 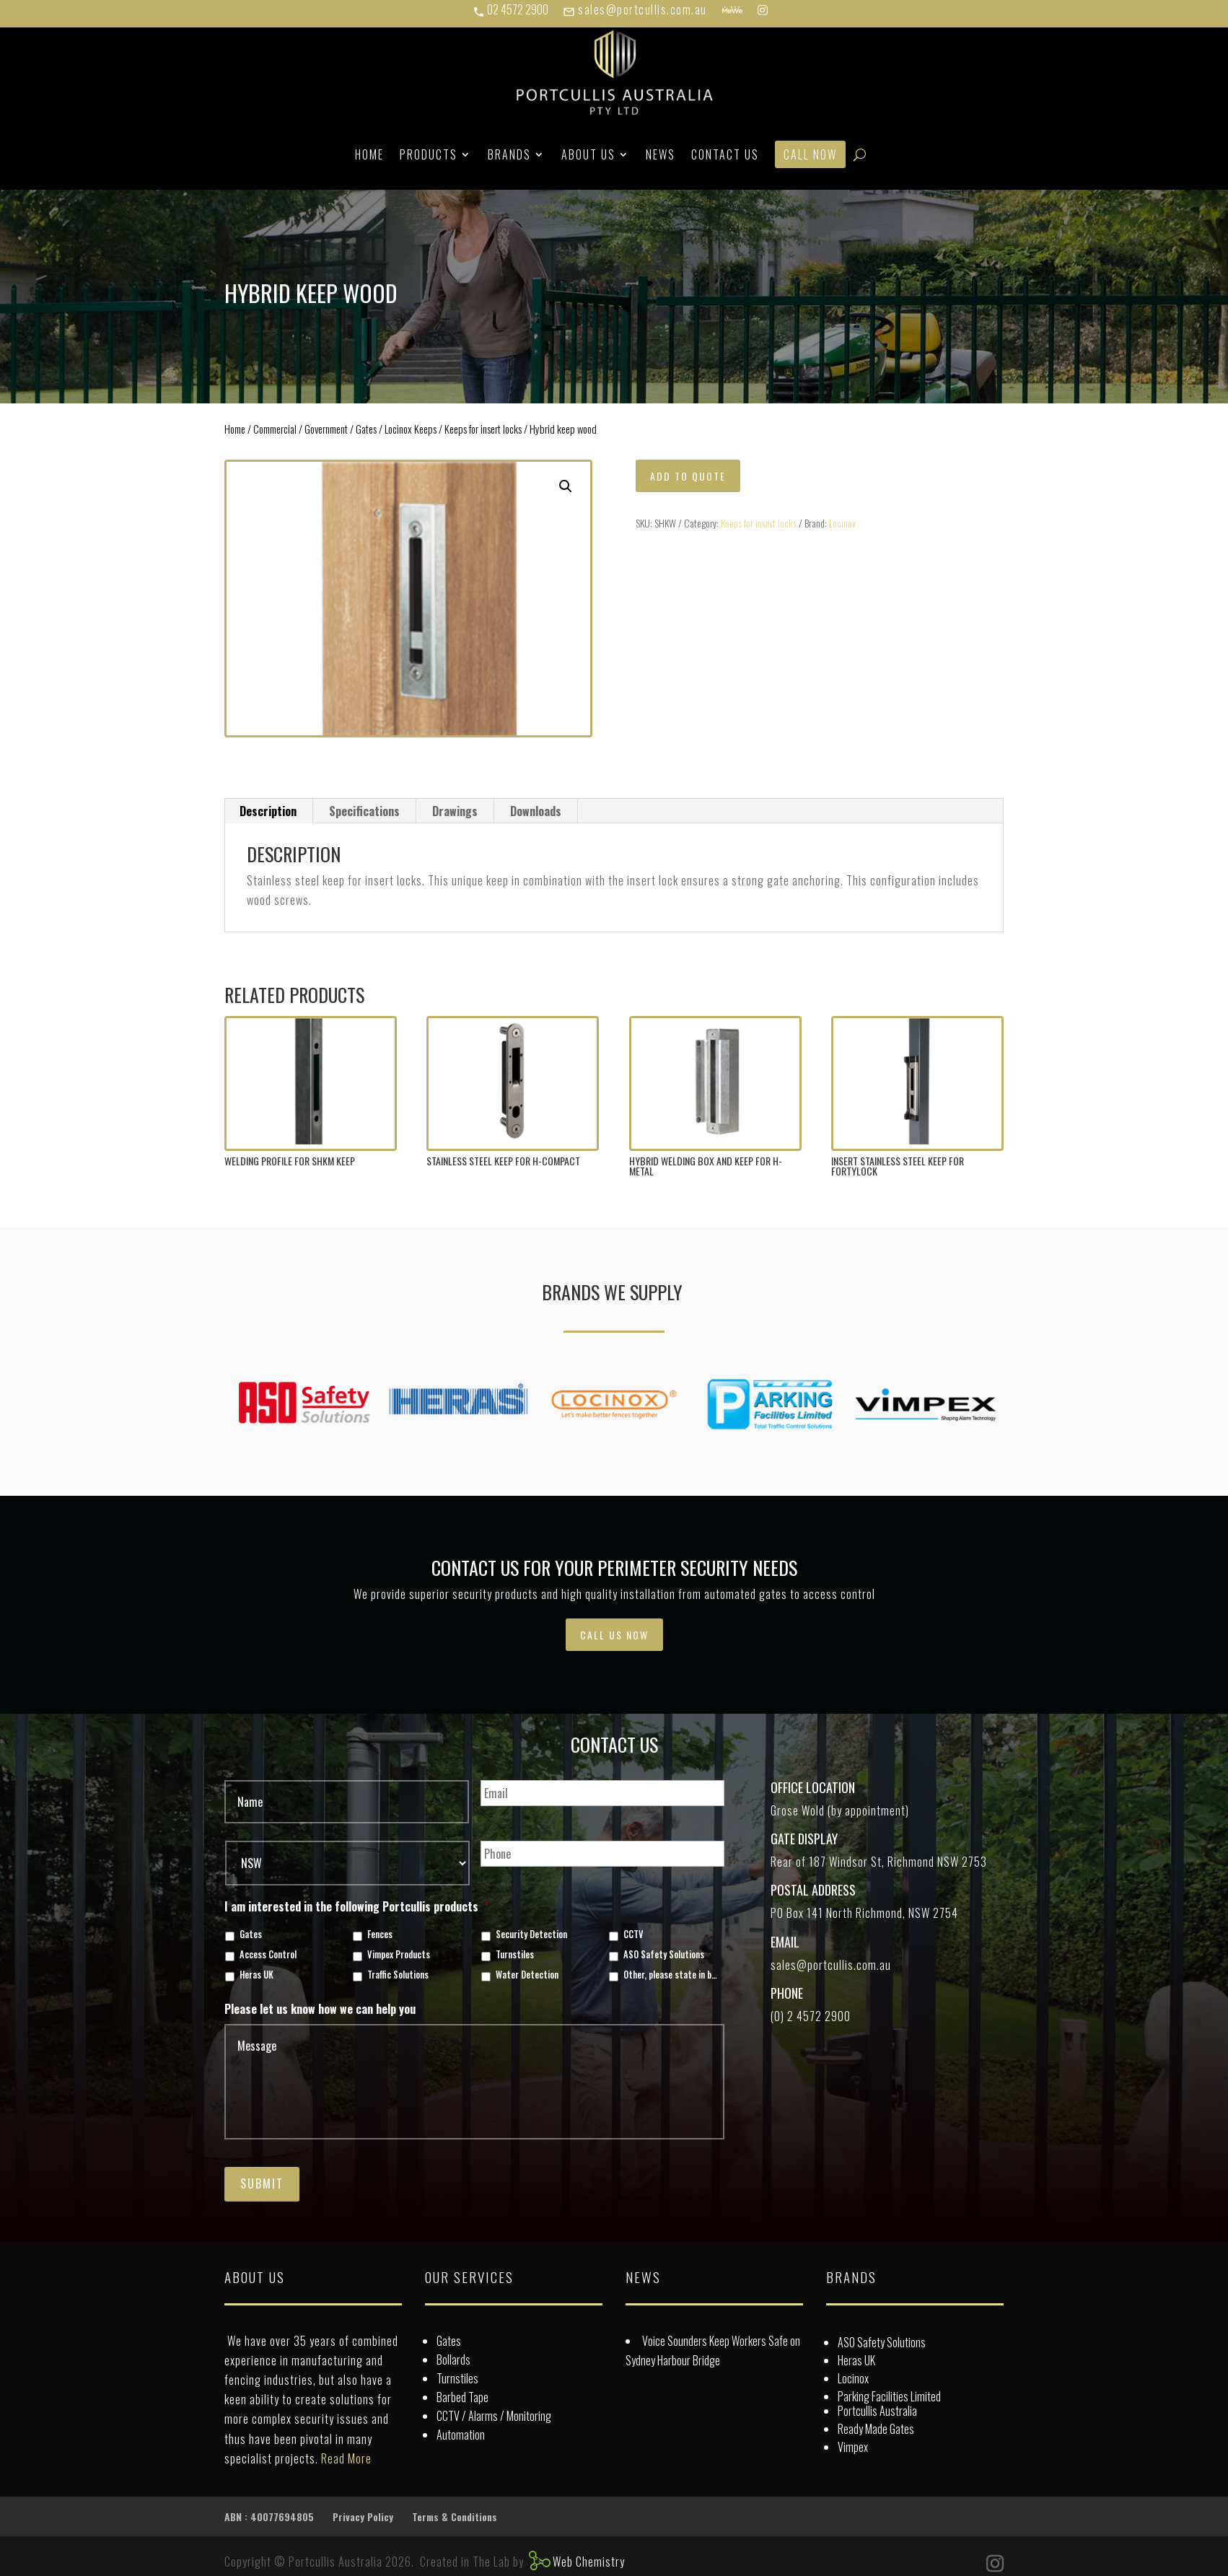 I want to click on Brands, so click(x=509, y=154).